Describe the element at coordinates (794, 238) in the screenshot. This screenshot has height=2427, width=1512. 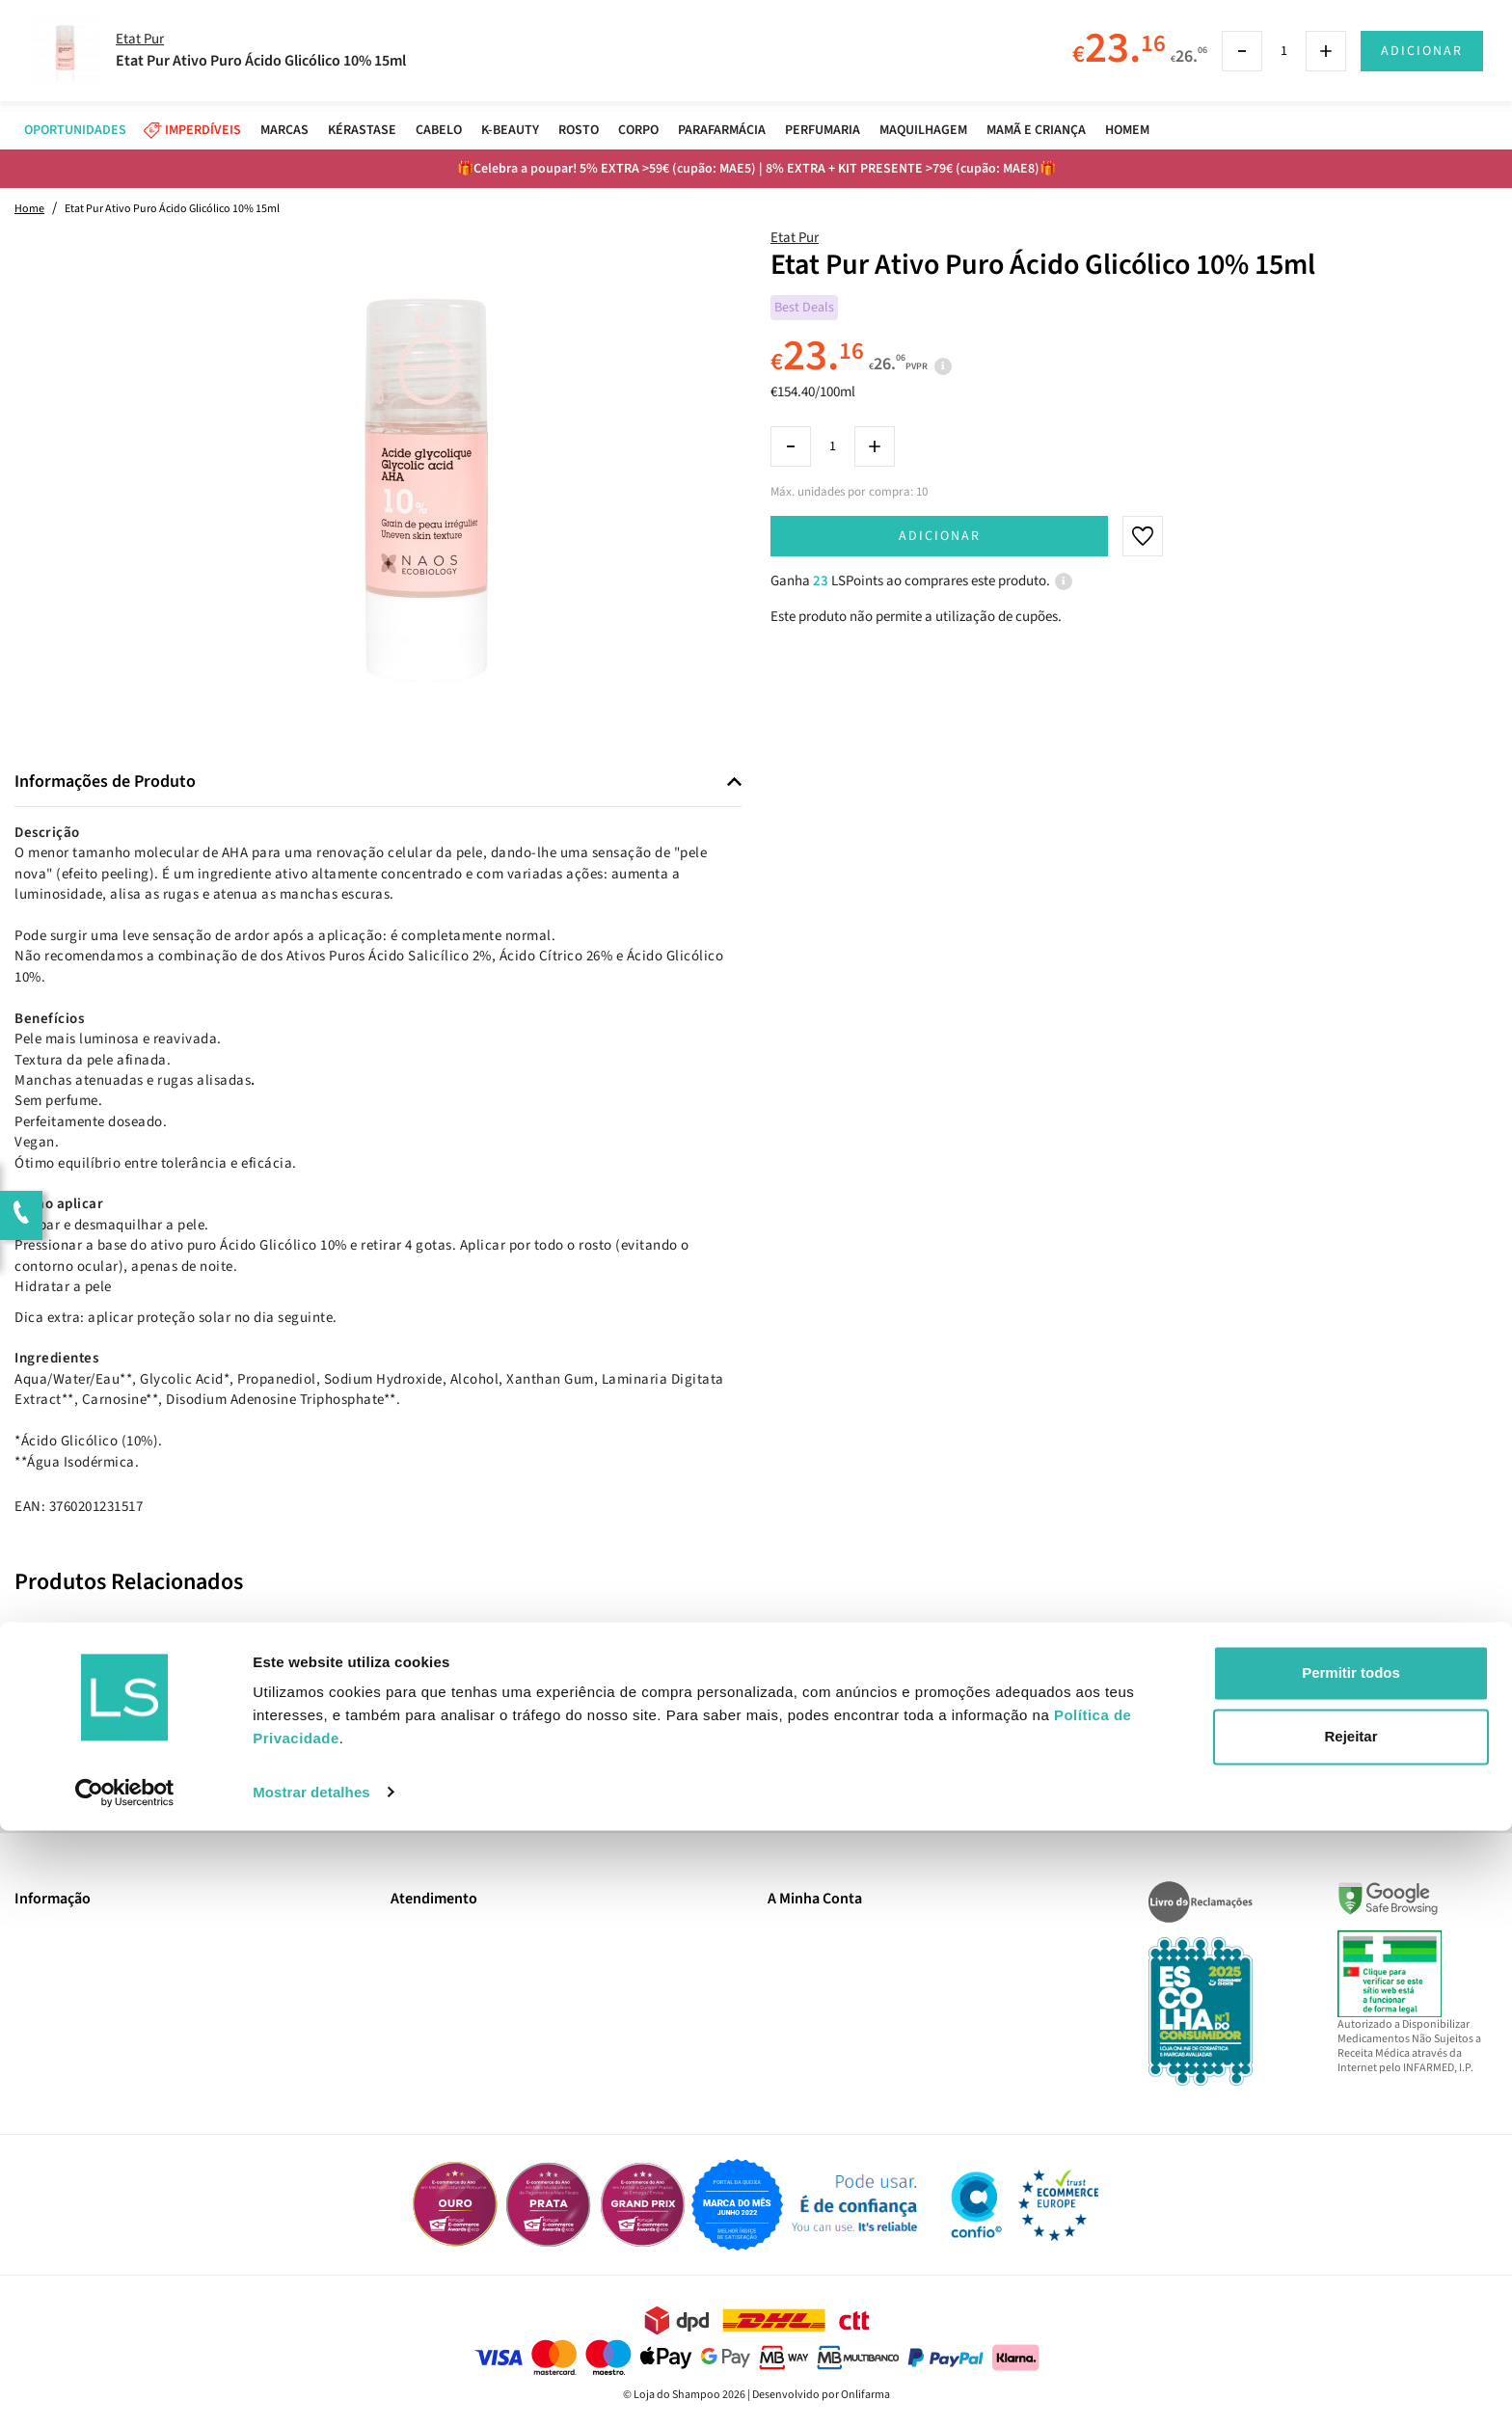
I see `Etat Pur` at that location.